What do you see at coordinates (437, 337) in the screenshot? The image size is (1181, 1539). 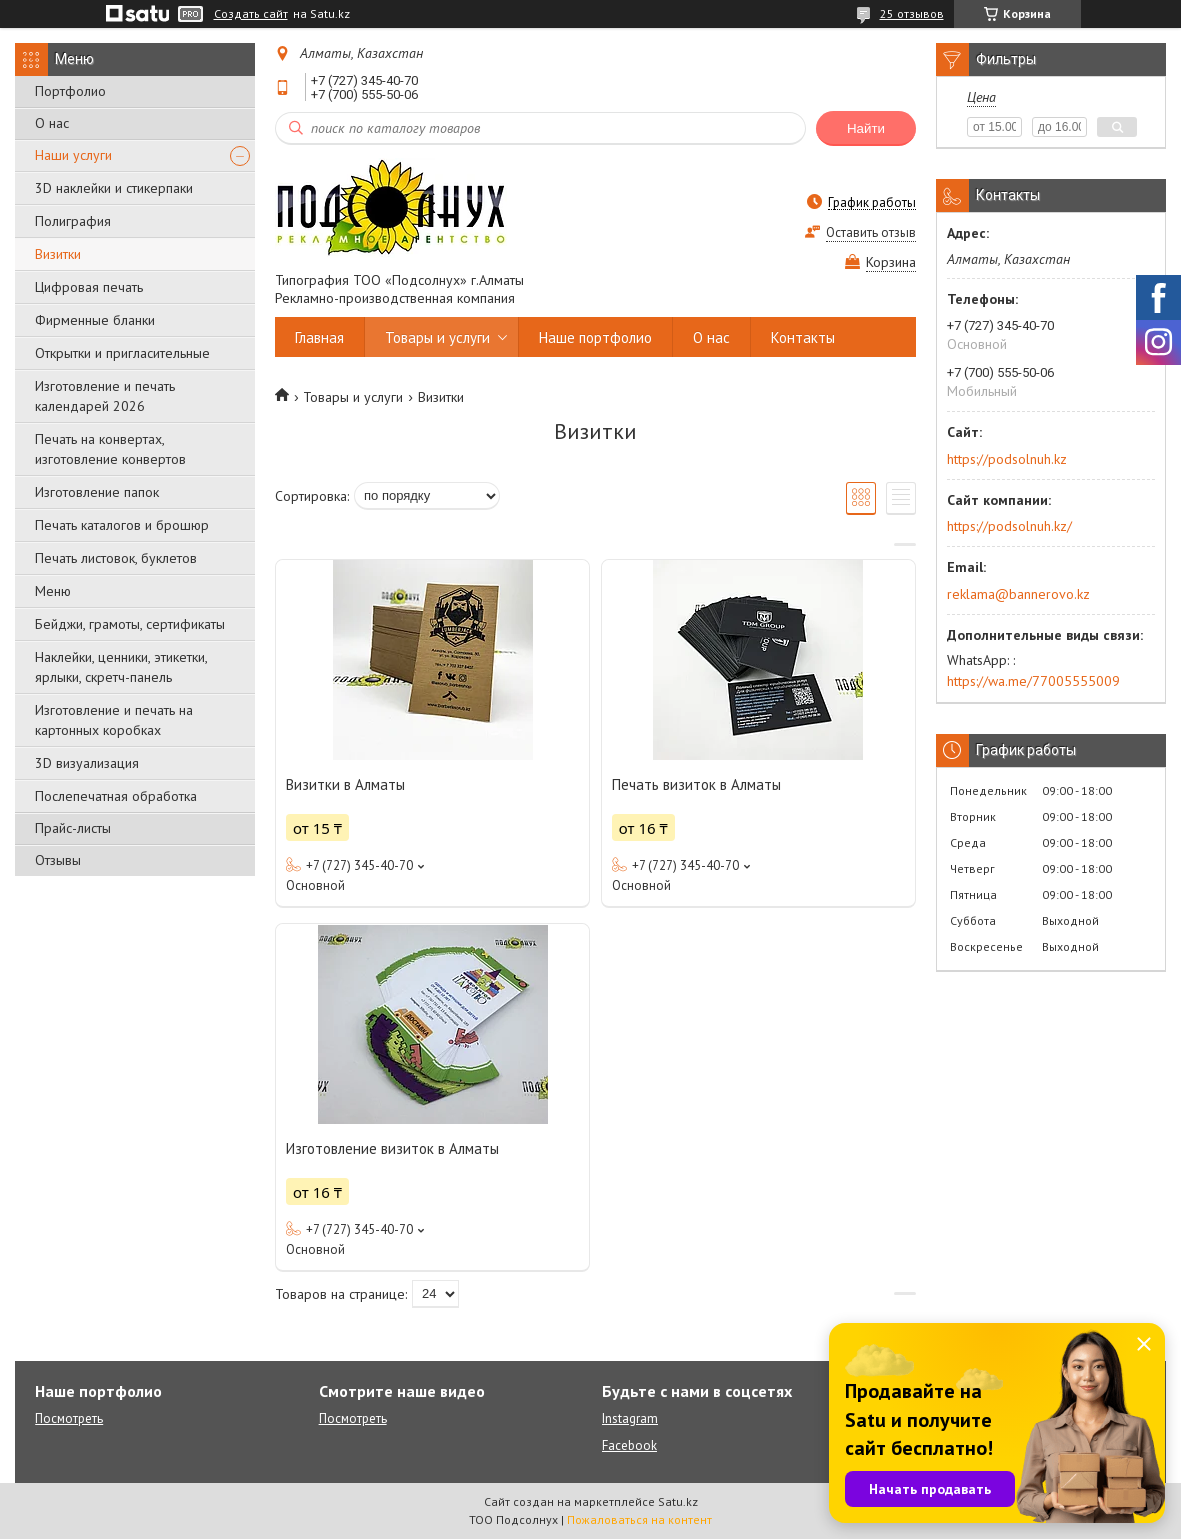 I see `Товары и услуги` at bounding box center [437, 337].